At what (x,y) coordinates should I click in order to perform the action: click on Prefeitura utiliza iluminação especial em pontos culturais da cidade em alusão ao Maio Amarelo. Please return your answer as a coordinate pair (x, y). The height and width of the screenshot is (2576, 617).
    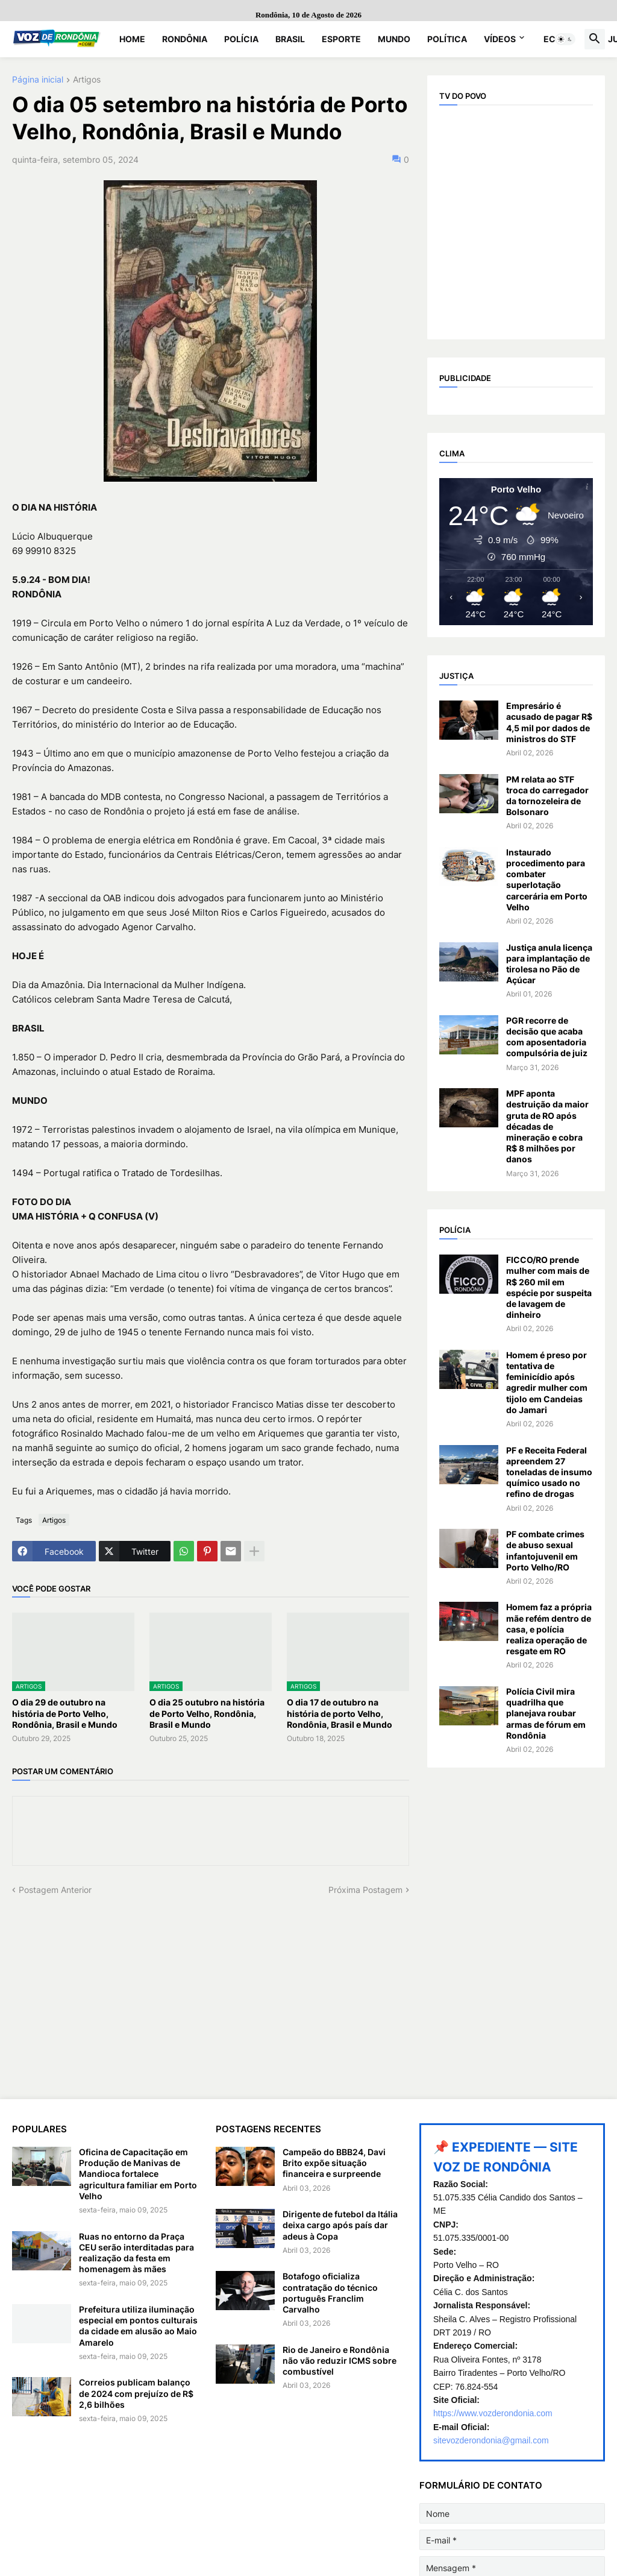
    Looking at the image, I should click on (138, 2326).